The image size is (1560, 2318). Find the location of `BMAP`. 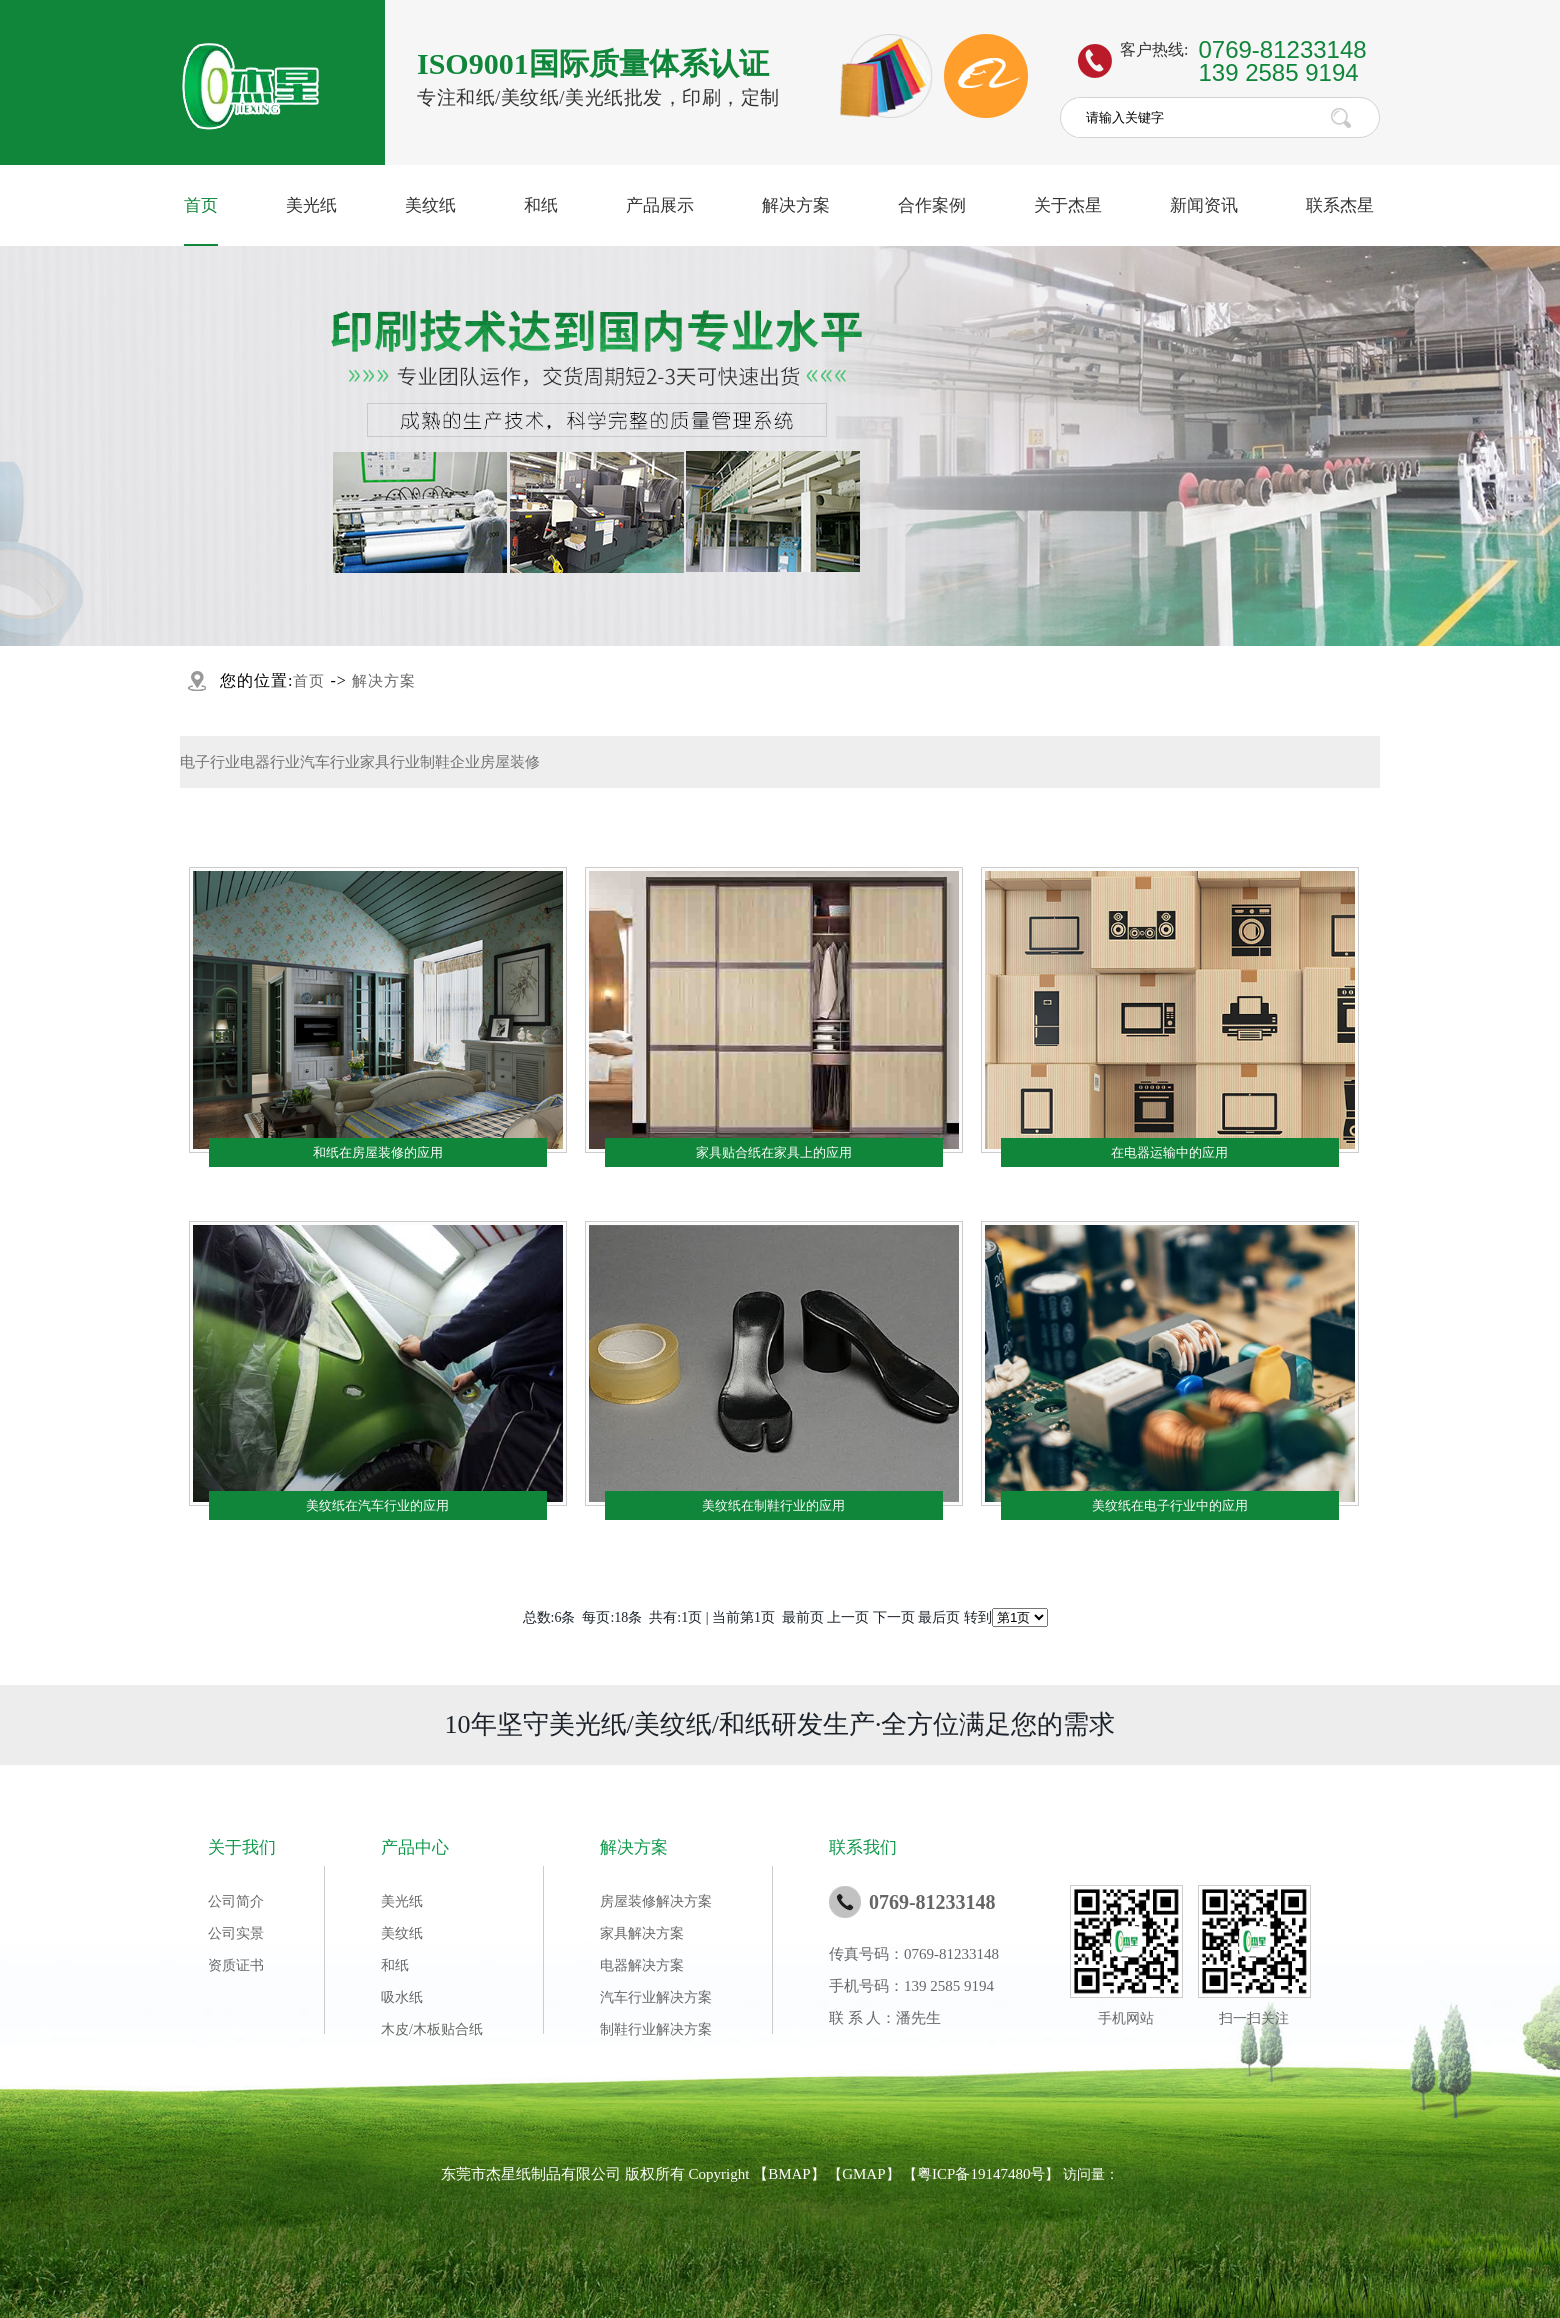

BMAP is located at coordinates (789, 2174).